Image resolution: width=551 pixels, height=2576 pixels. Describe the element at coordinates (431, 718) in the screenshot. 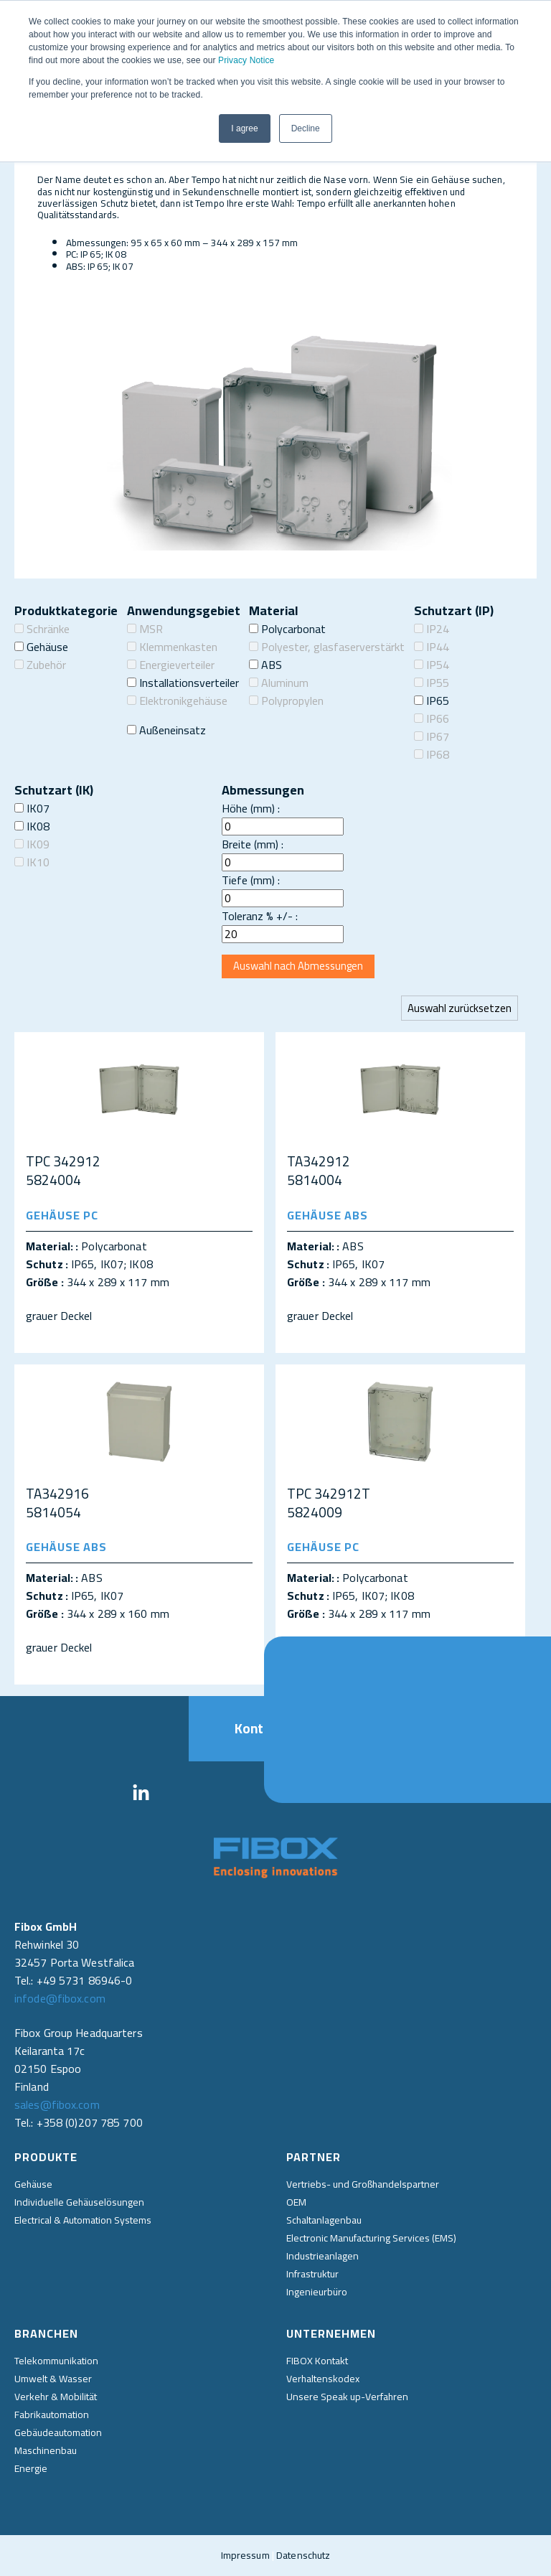

I see `IP66` at that location.